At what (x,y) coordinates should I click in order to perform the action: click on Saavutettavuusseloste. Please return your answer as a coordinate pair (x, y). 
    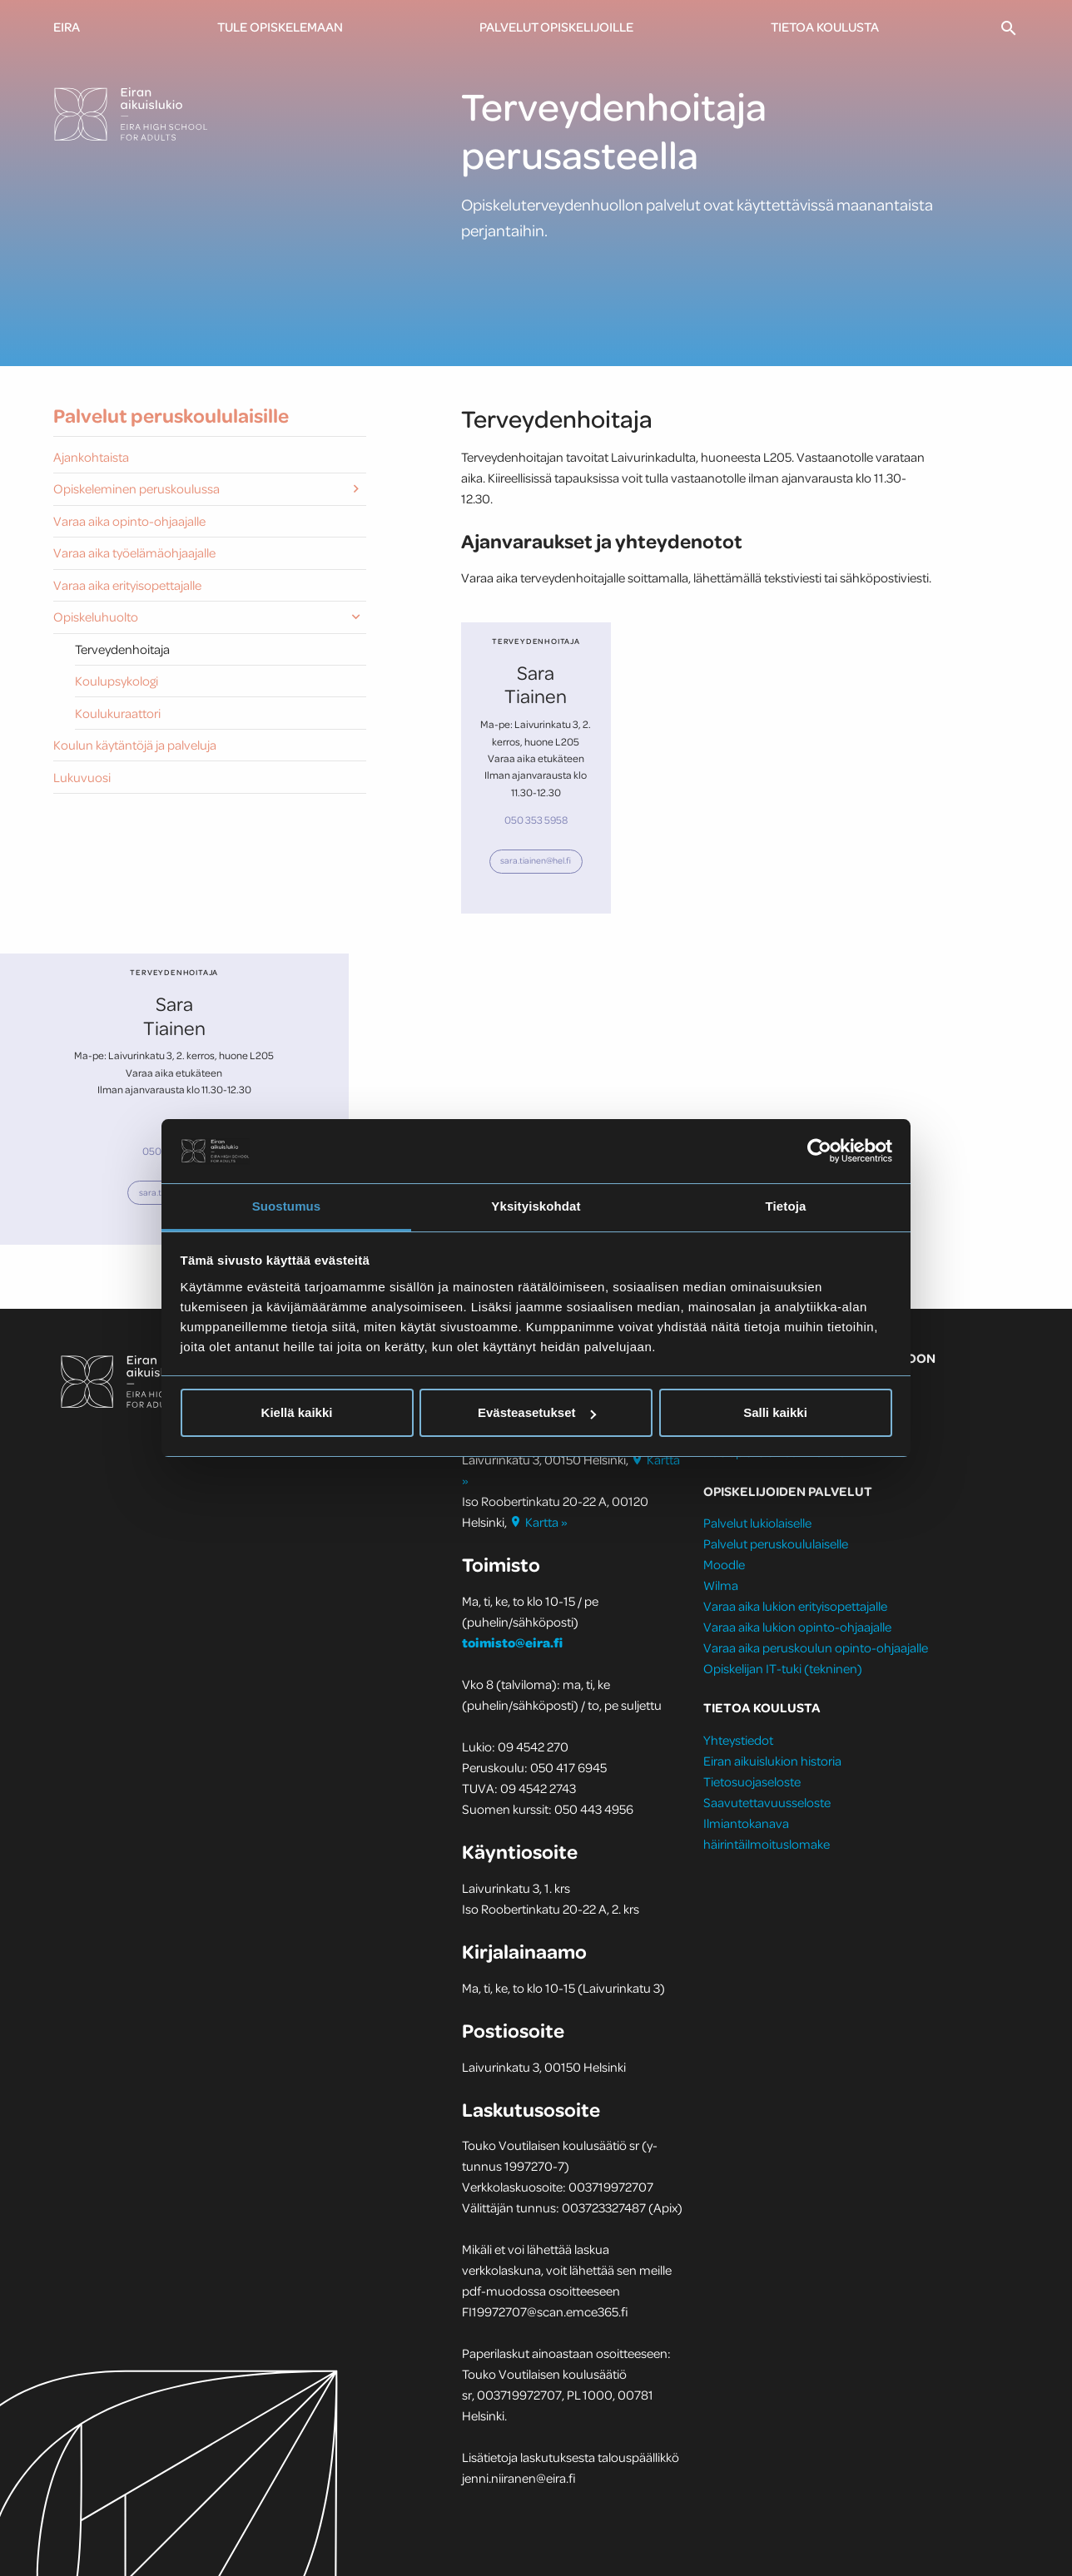
    Looking at the image, I should click on (767, 1802).